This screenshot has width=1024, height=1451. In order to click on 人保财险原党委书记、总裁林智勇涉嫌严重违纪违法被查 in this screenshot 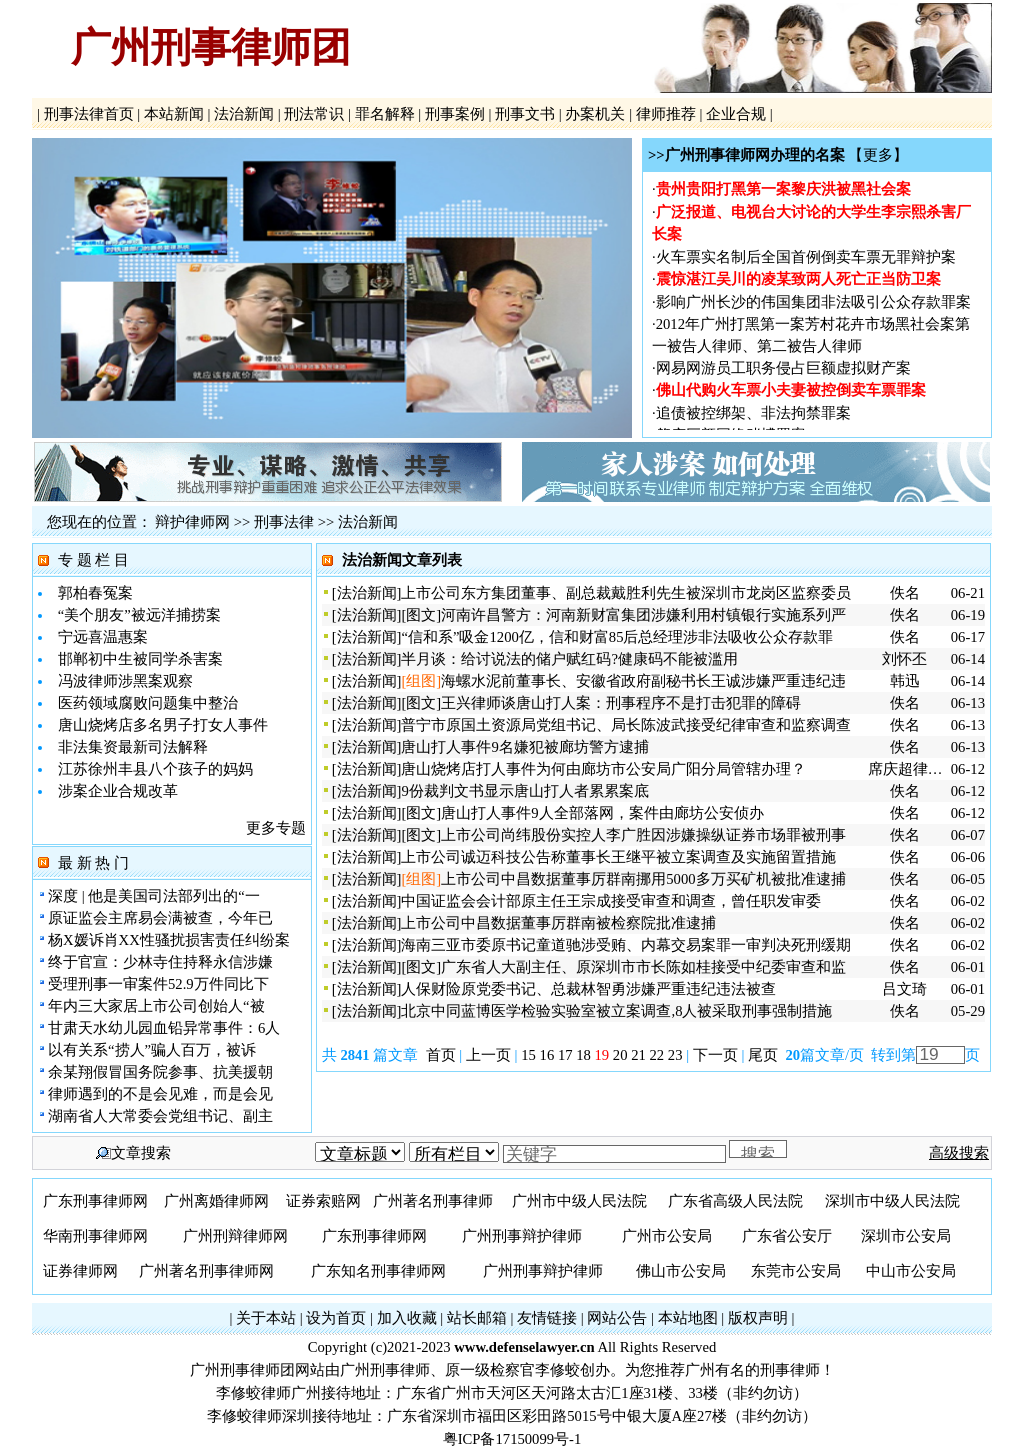, I will do `click(588, 989)`.